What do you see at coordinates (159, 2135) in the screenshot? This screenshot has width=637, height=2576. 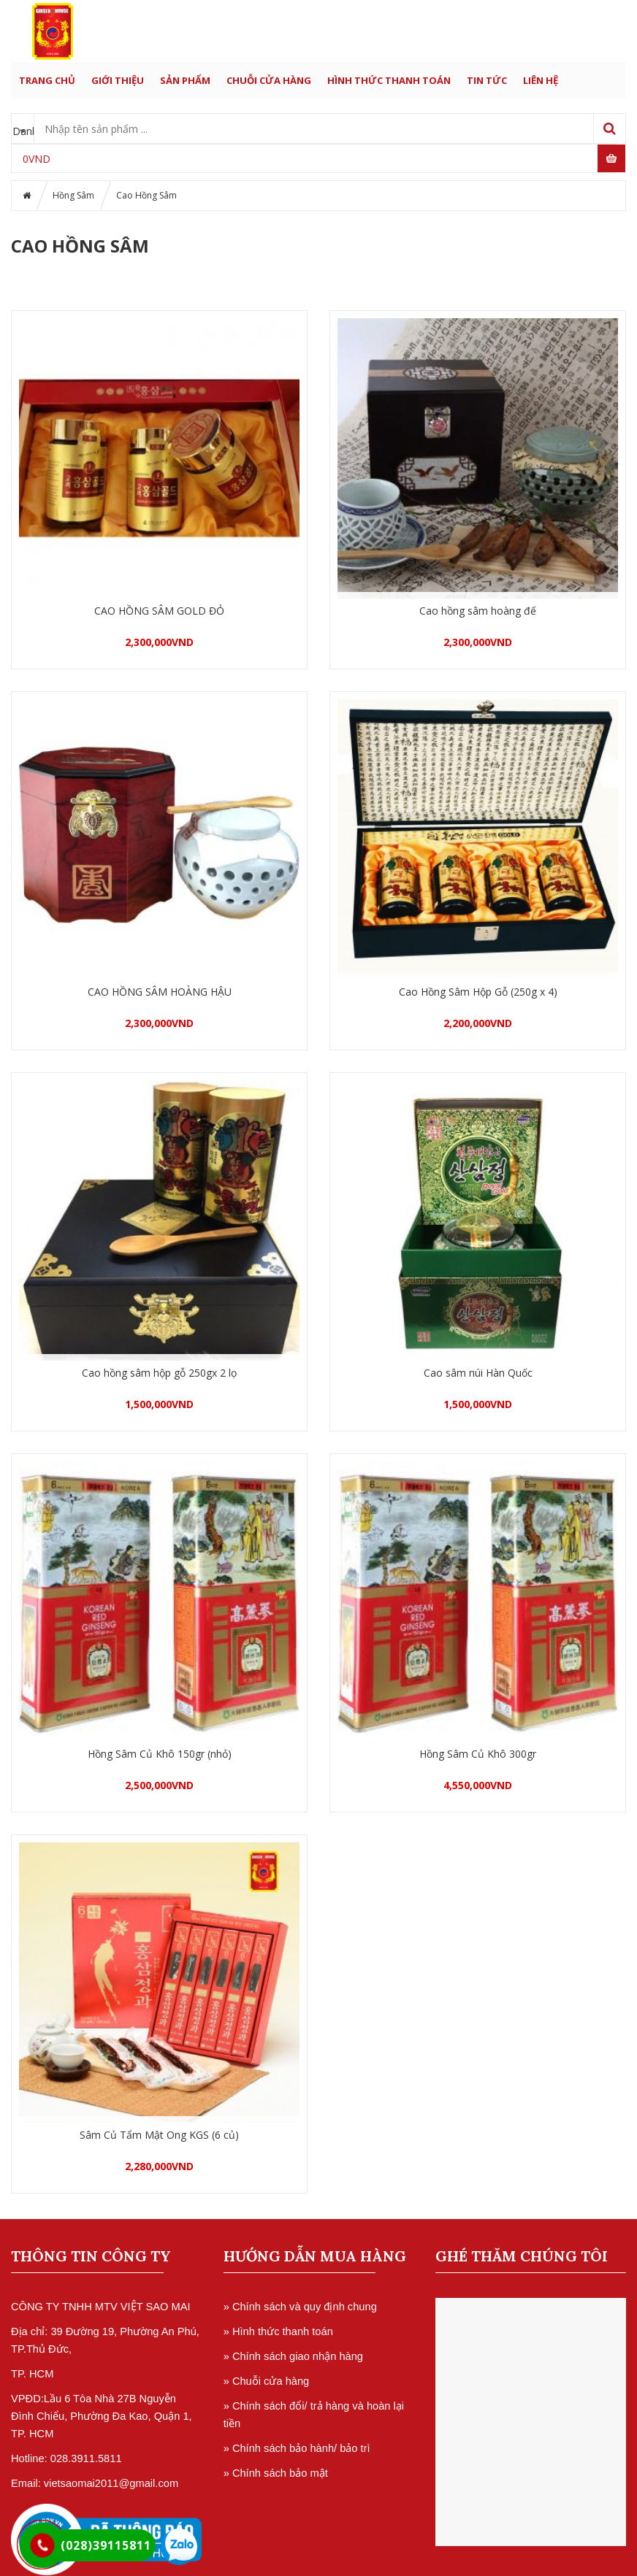 I see `Sâm Củ Tẩm Mật Ong KGS (6 củ)` at bounding box center [159, 2135].